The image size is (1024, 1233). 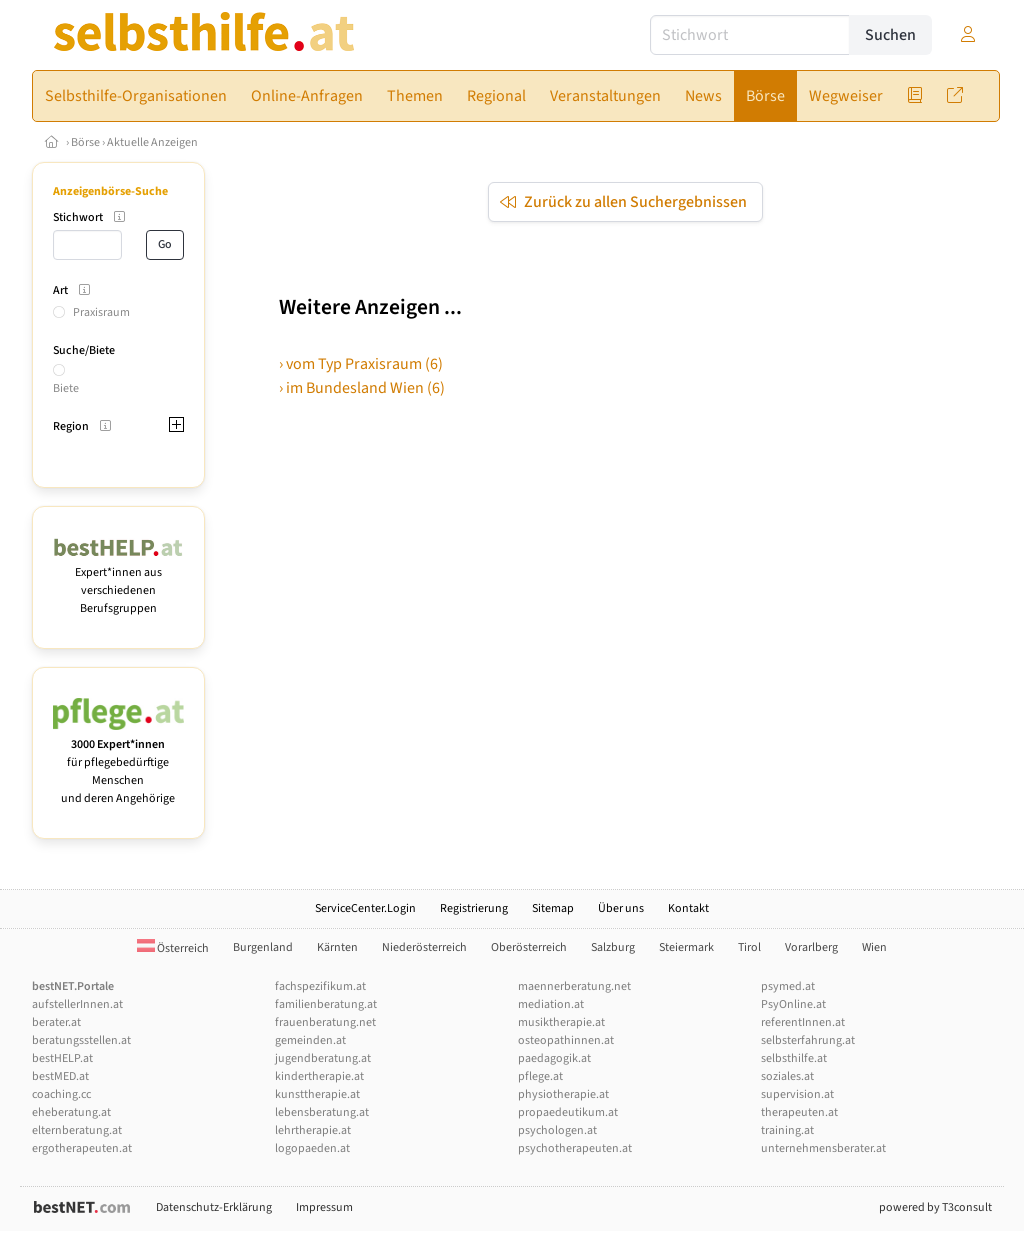 What do you see at coordinates (319, 1076) in the screenshot?
I see `kindertherapie.at` at bounding box center [319, 1076].